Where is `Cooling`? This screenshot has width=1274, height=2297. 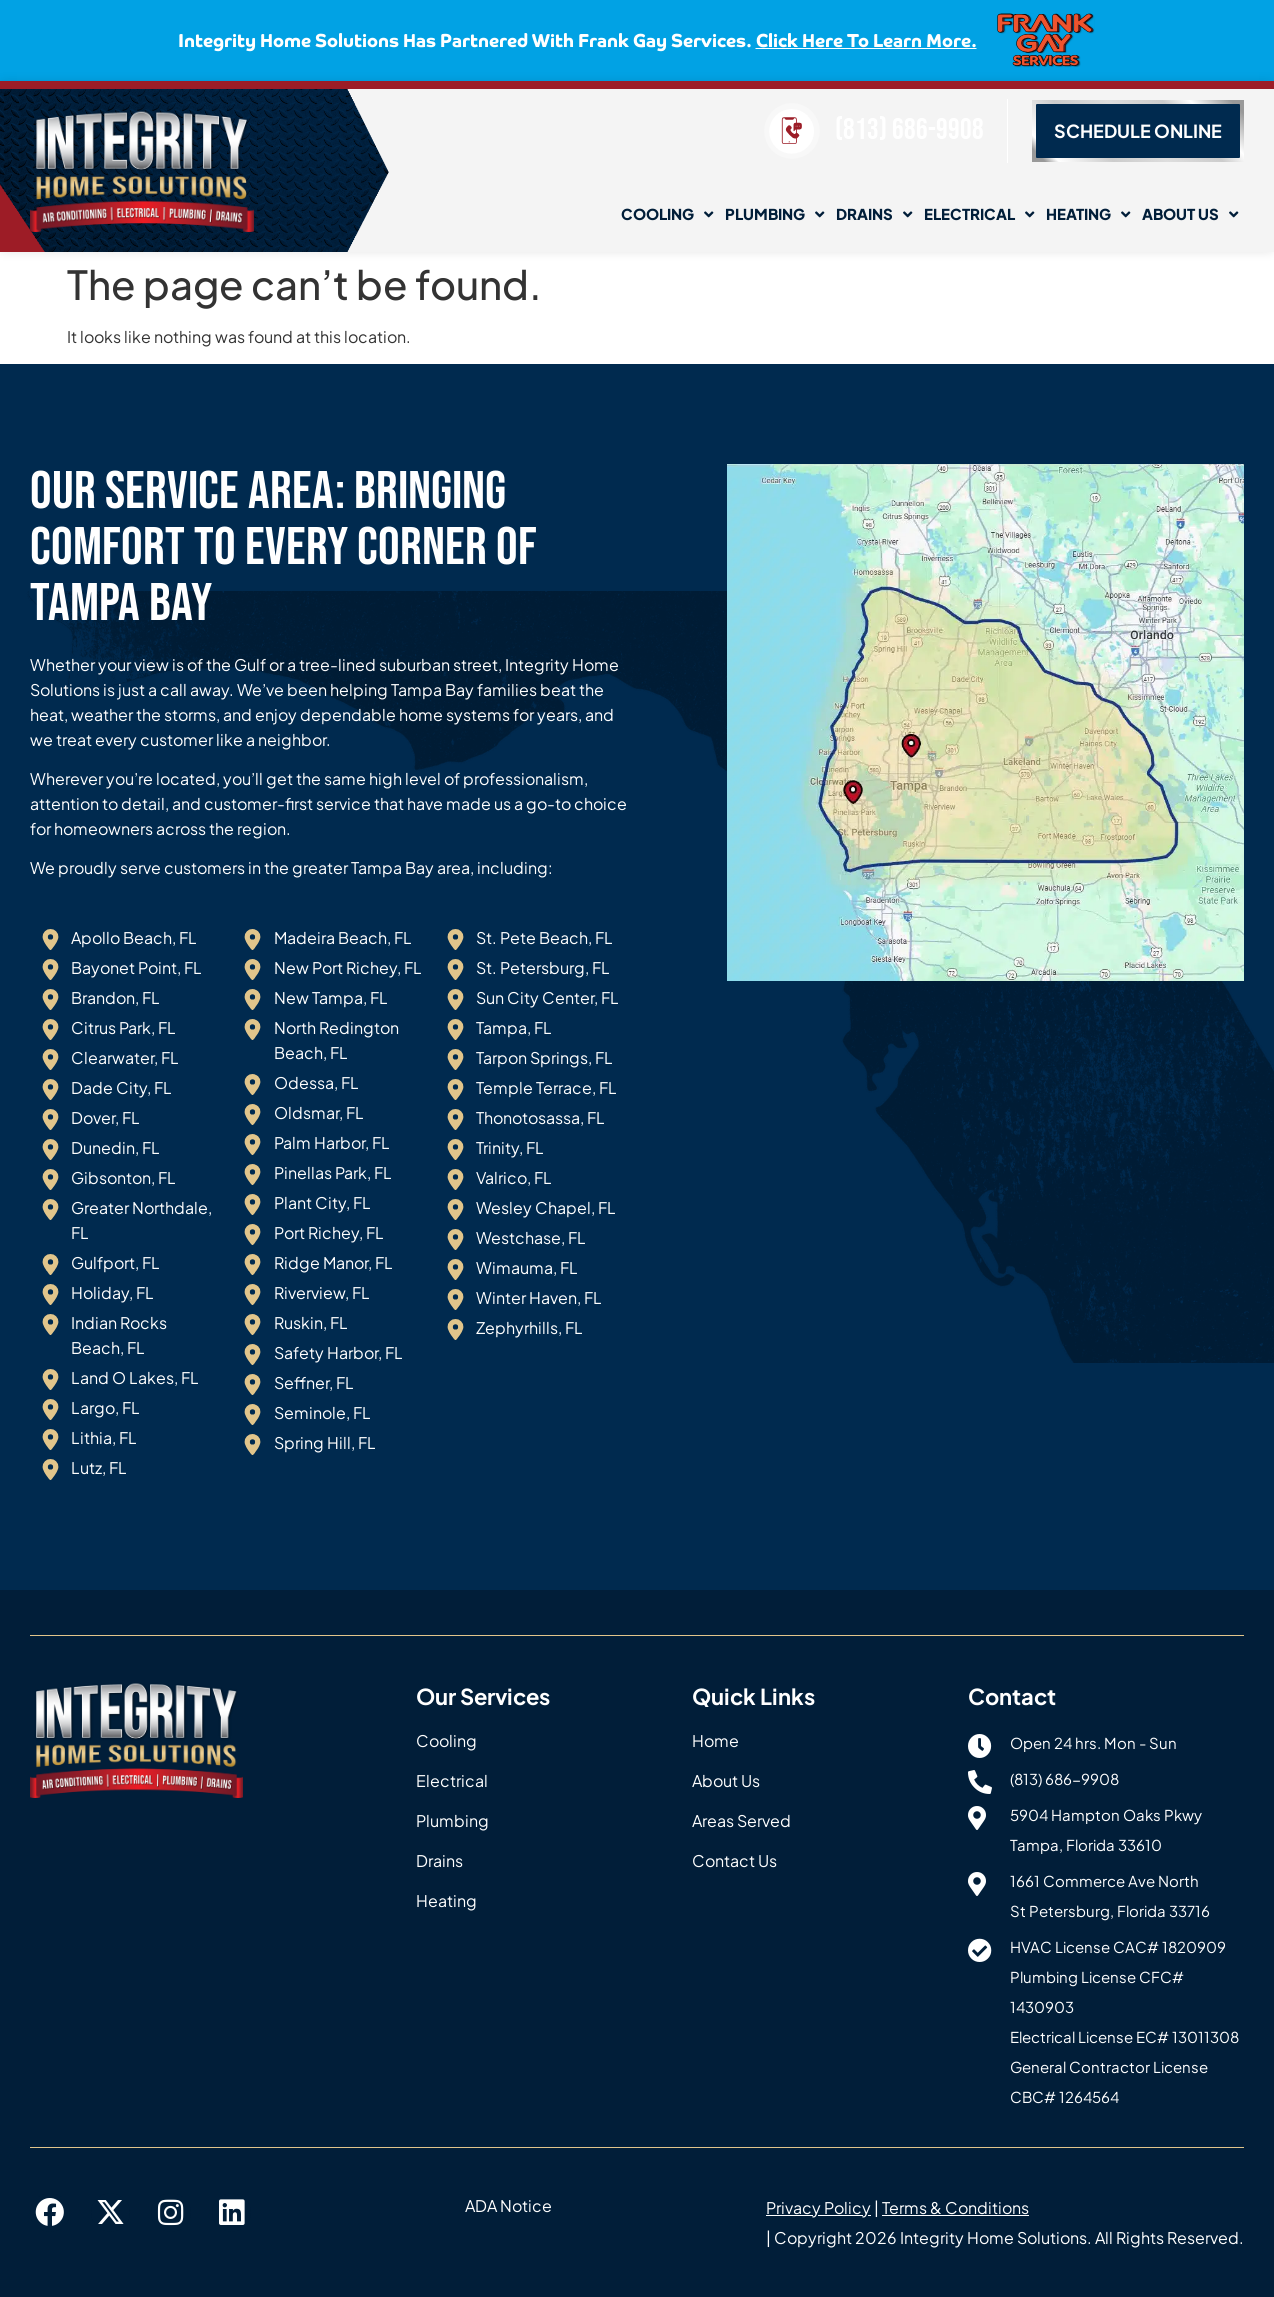
Cooling is located at coordinates (667, 214).